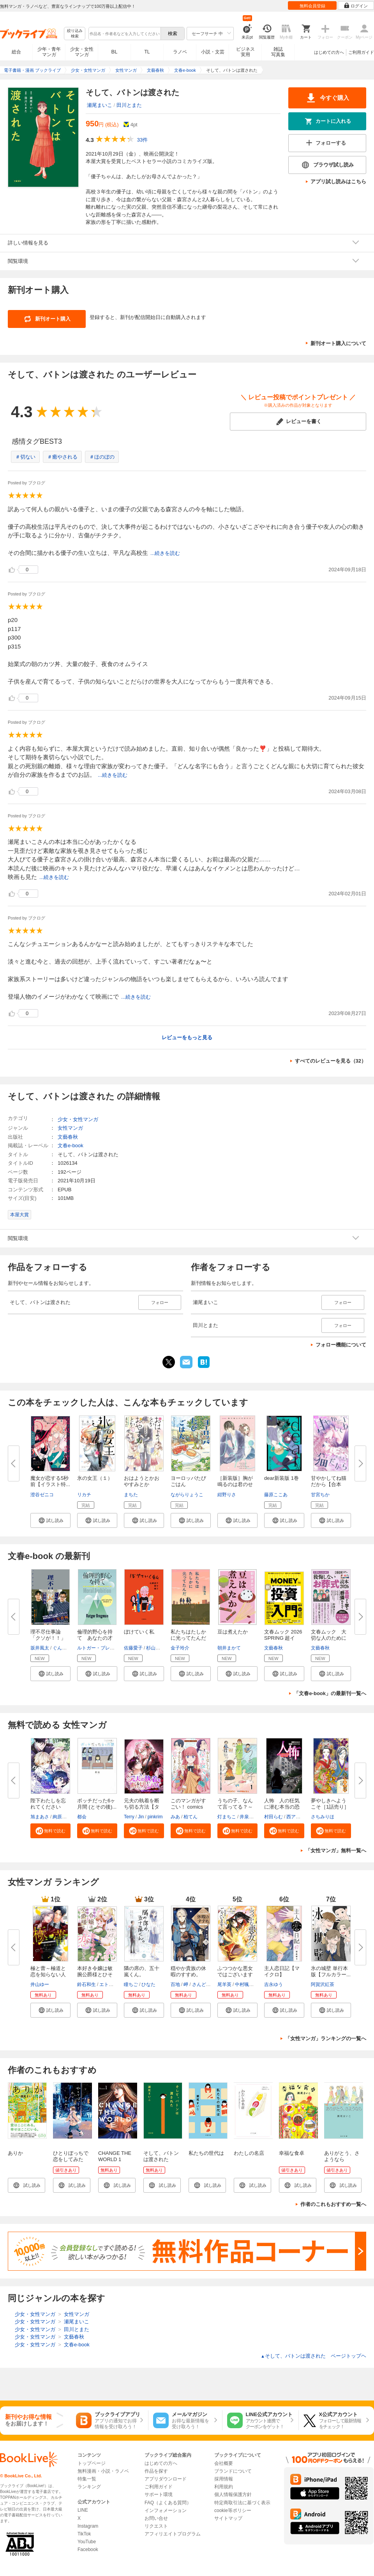  Describe the element at coordinates (232, 1632) in the screenshot. I see `豆は煮えたか` at that location.